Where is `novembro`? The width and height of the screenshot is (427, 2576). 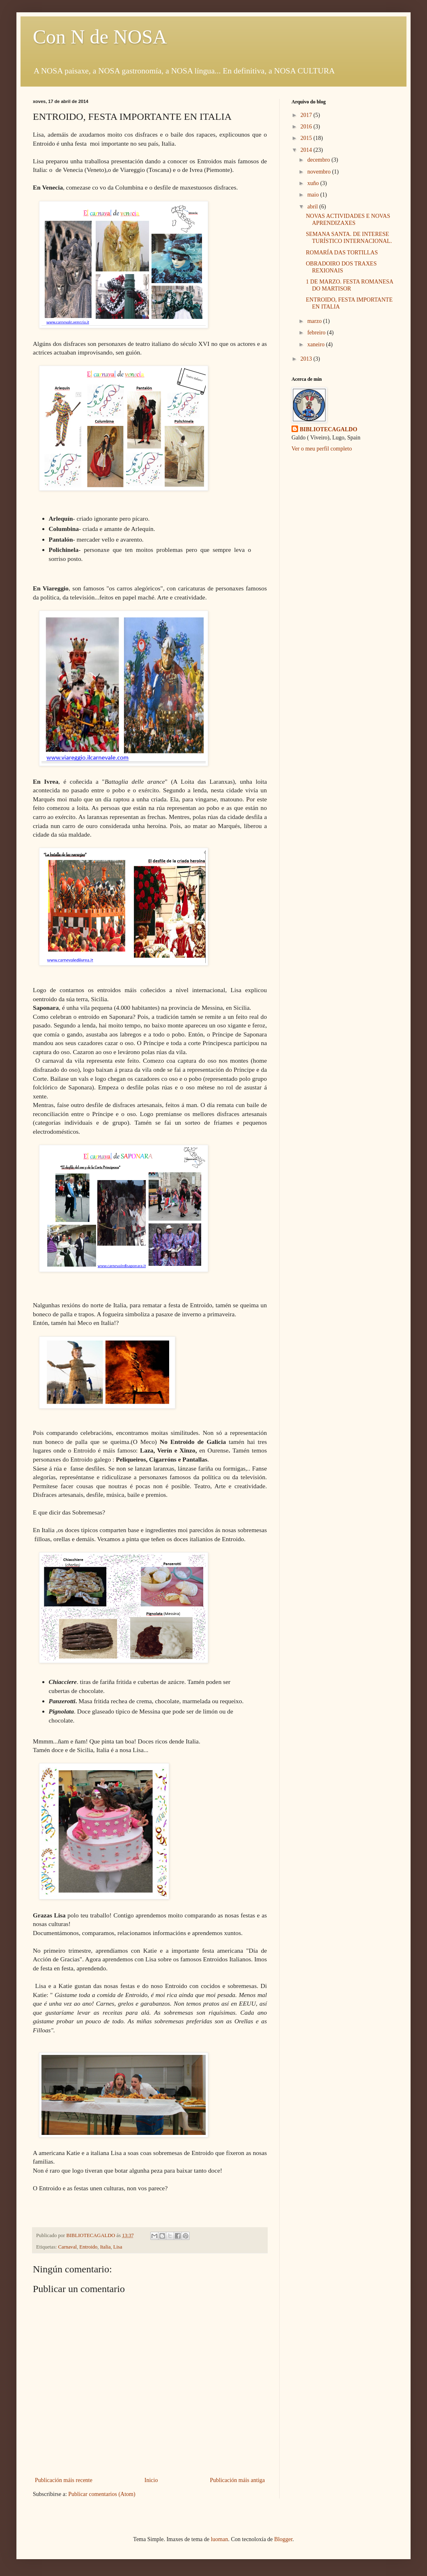
novembro is located at coordinates (319, 172).